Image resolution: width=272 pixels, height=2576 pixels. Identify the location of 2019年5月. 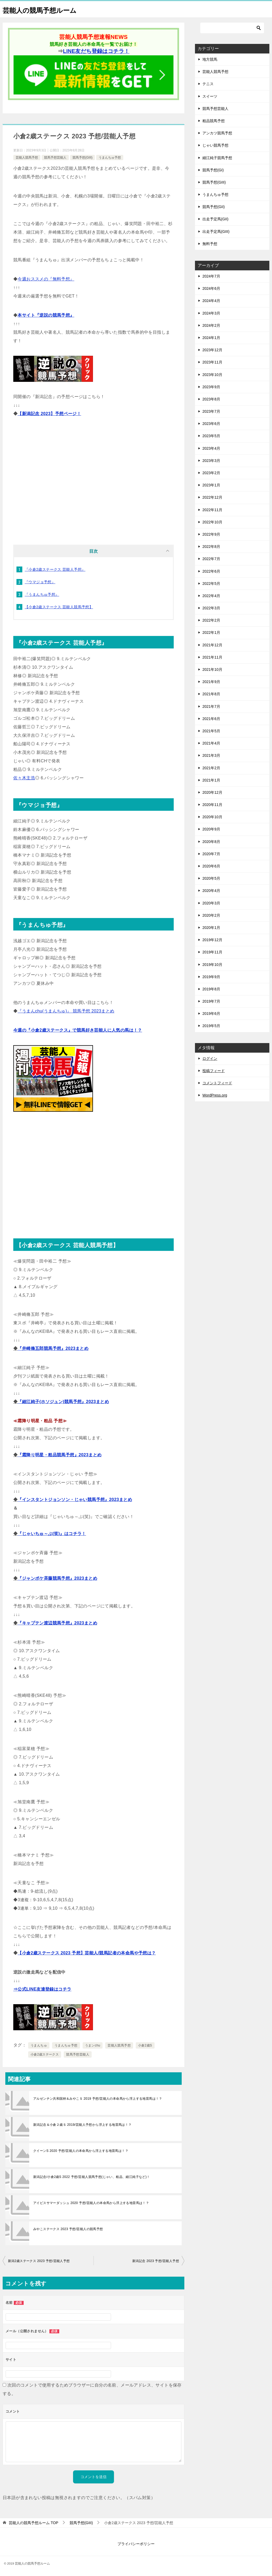
(211, 1026).